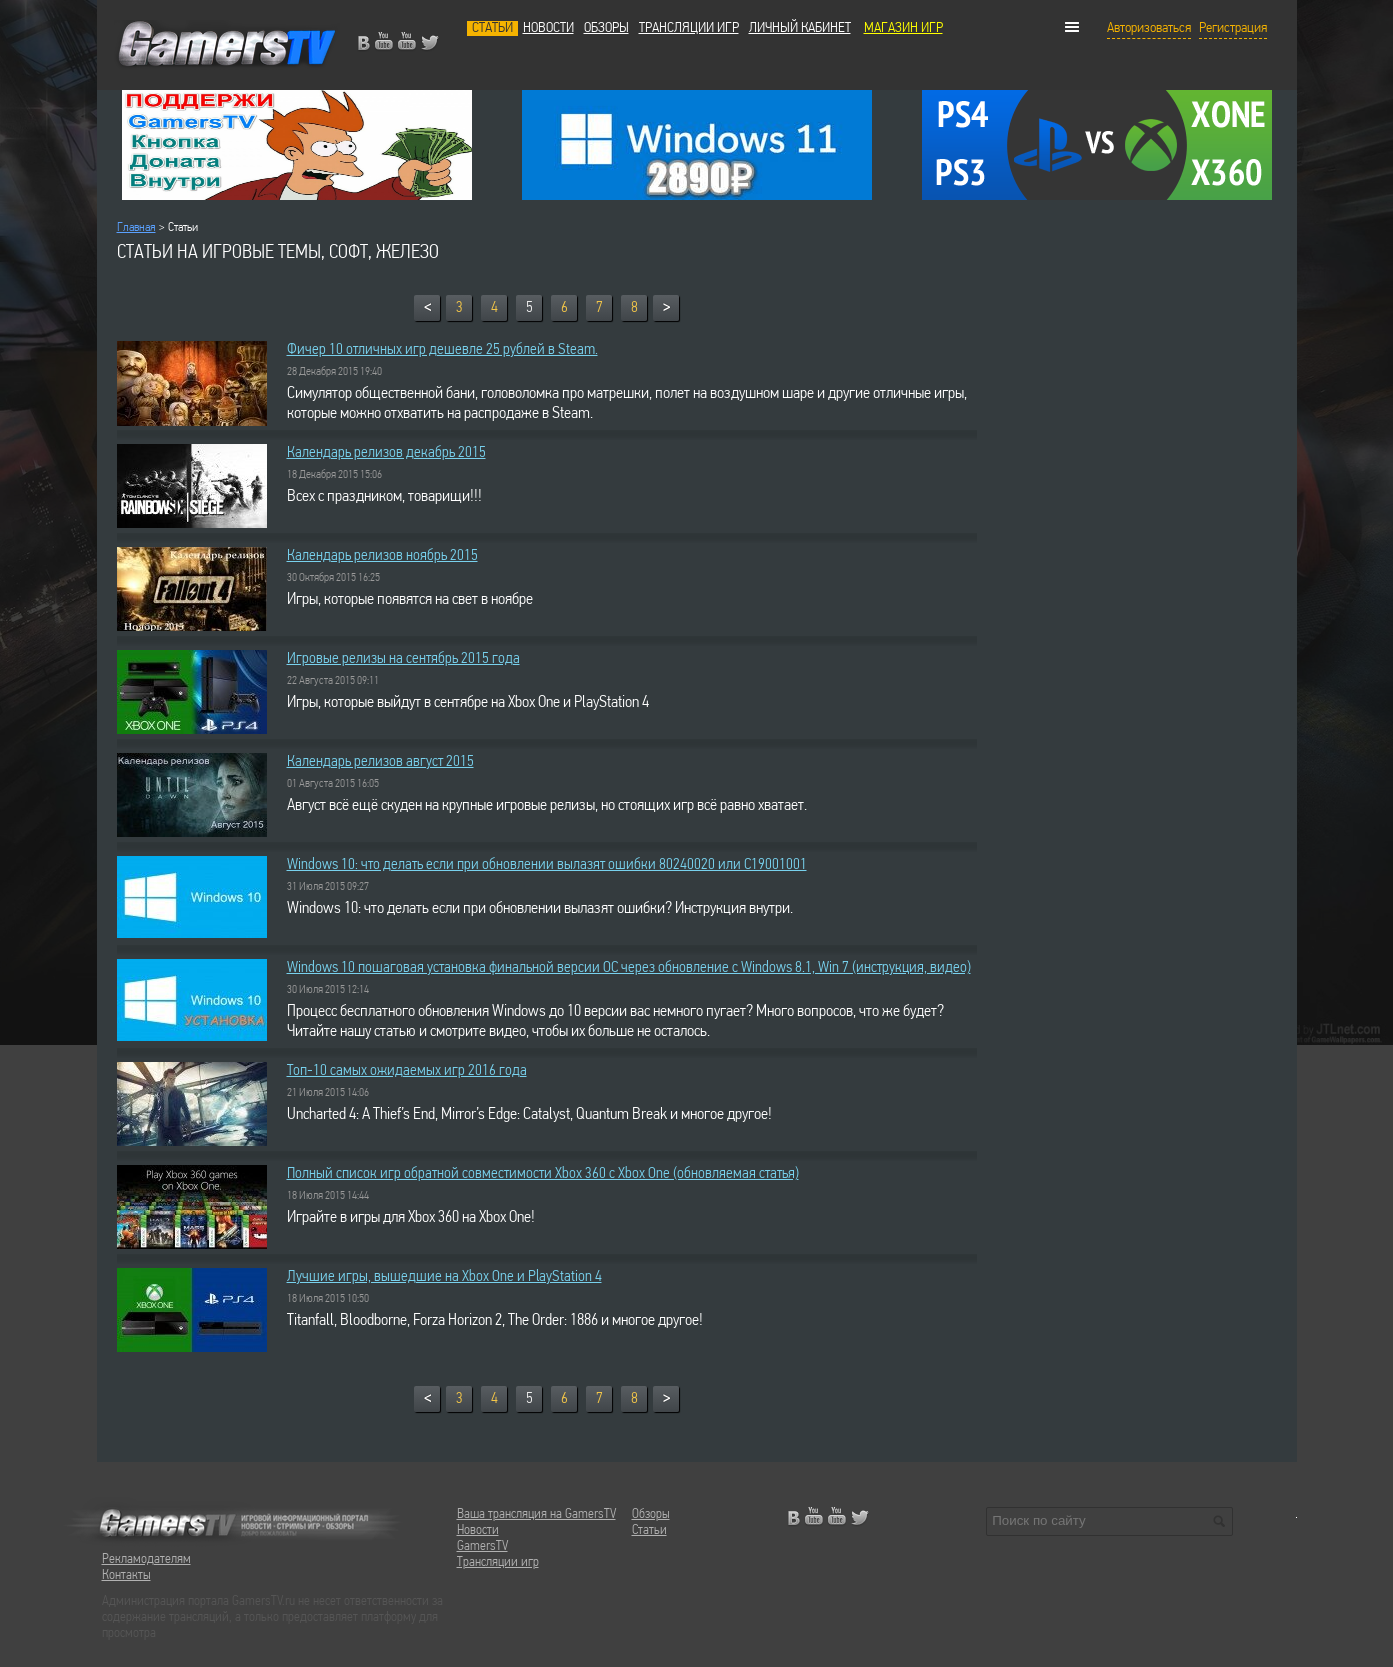 Image resolution: width=1393 pixels, height=1667 pixels. I want to click on Календарь релизов август 2015, so click(380, 762).